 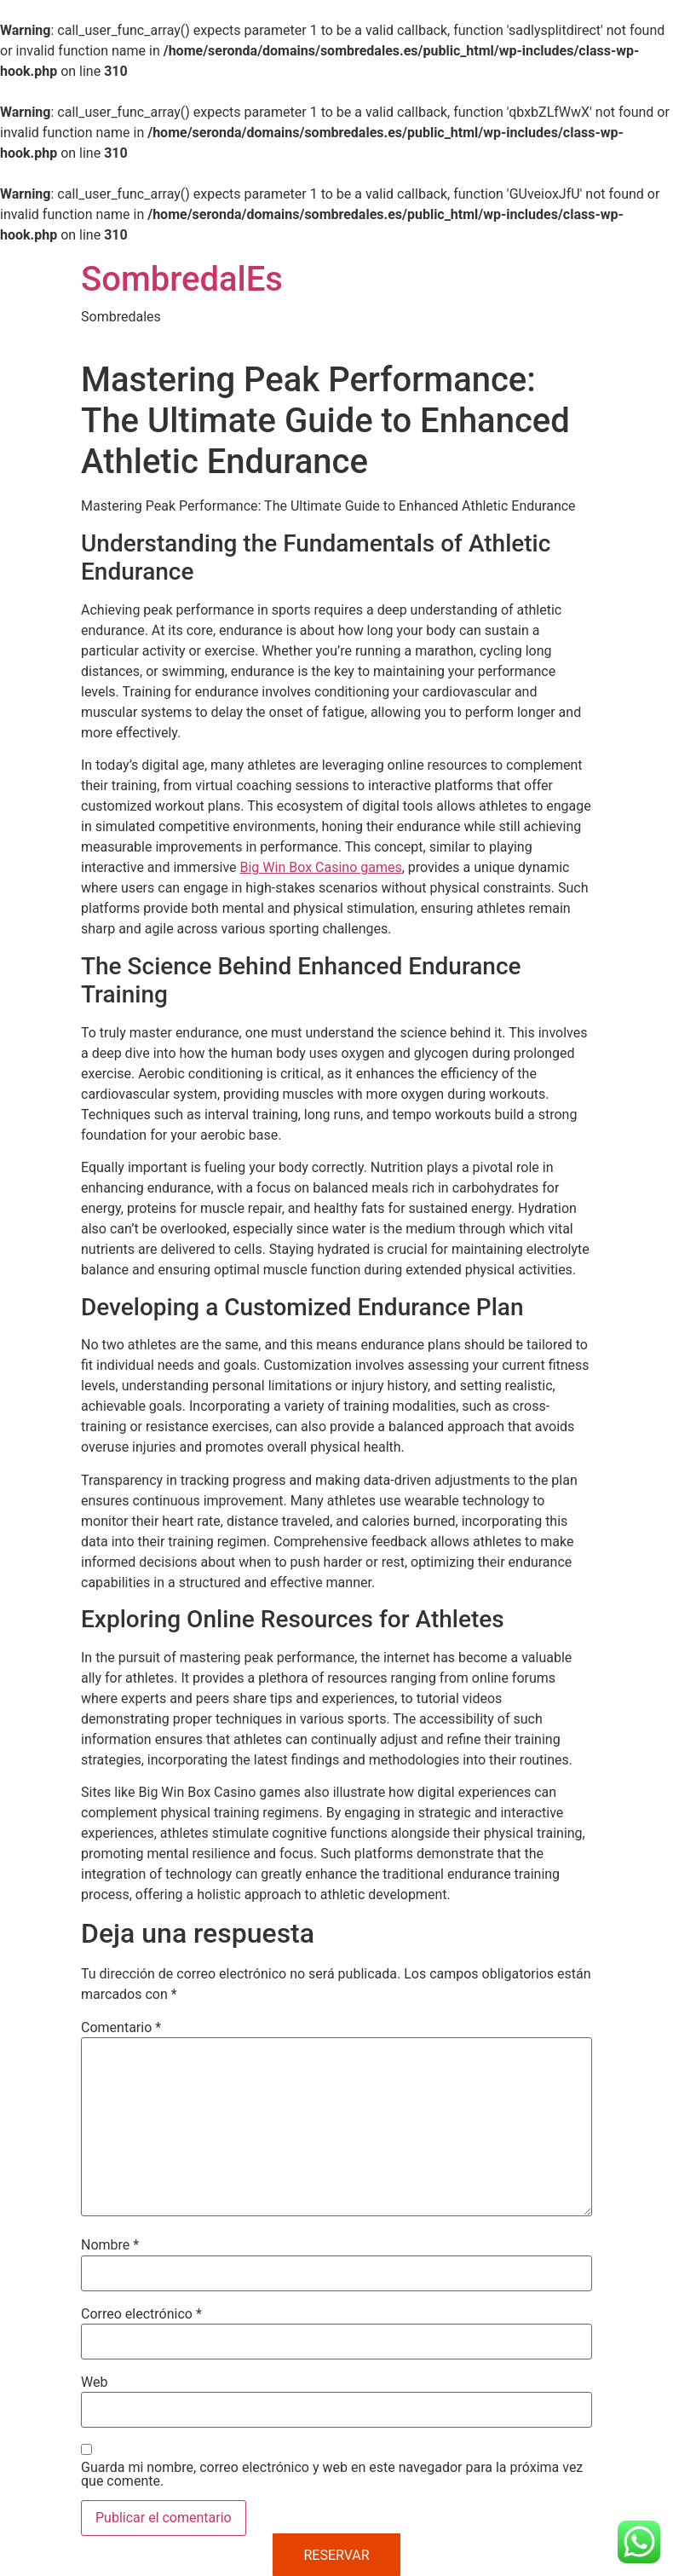 What do you see at coordinates (94, 2382) in the screenshot?
I see `Web` at bounding box center [94, 2382].